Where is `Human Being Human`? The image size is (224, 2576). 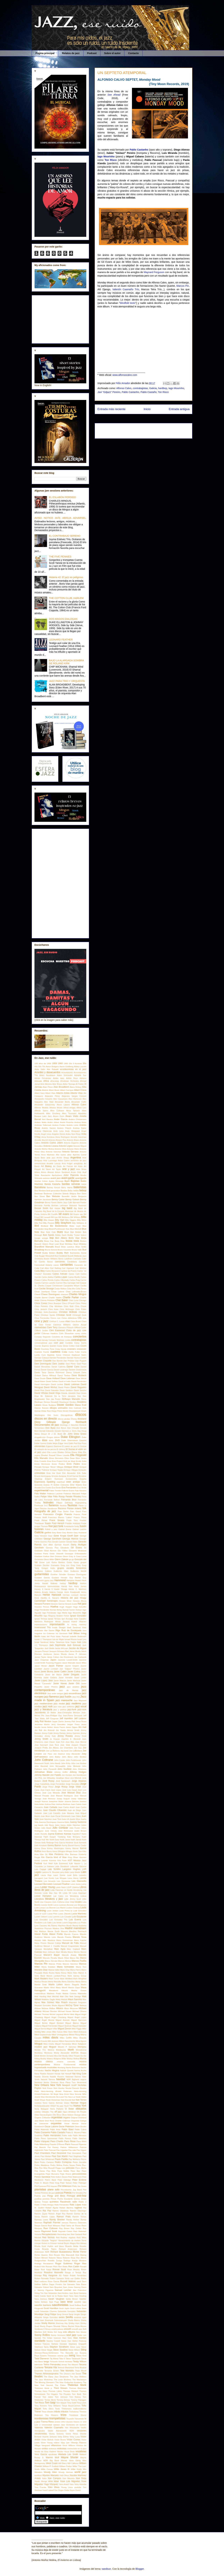
Human Being Human is located at coordinates (59, 1610).